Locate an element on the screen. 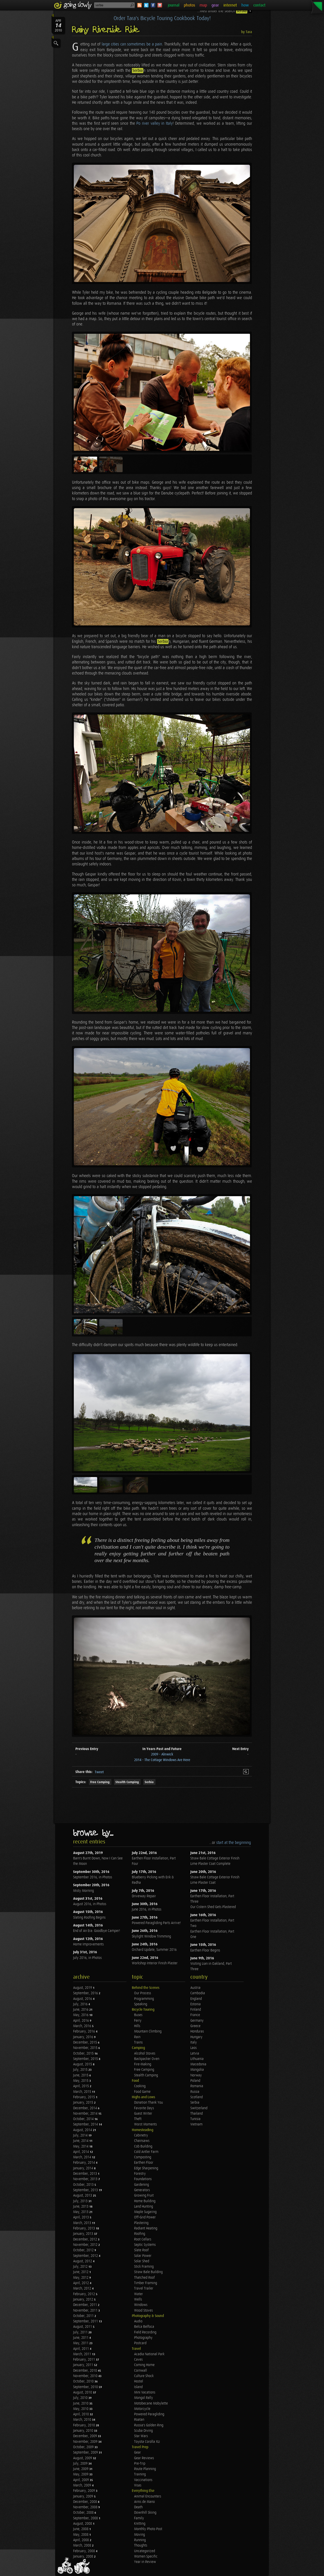  Austria is located at coordinates (195, 1988).